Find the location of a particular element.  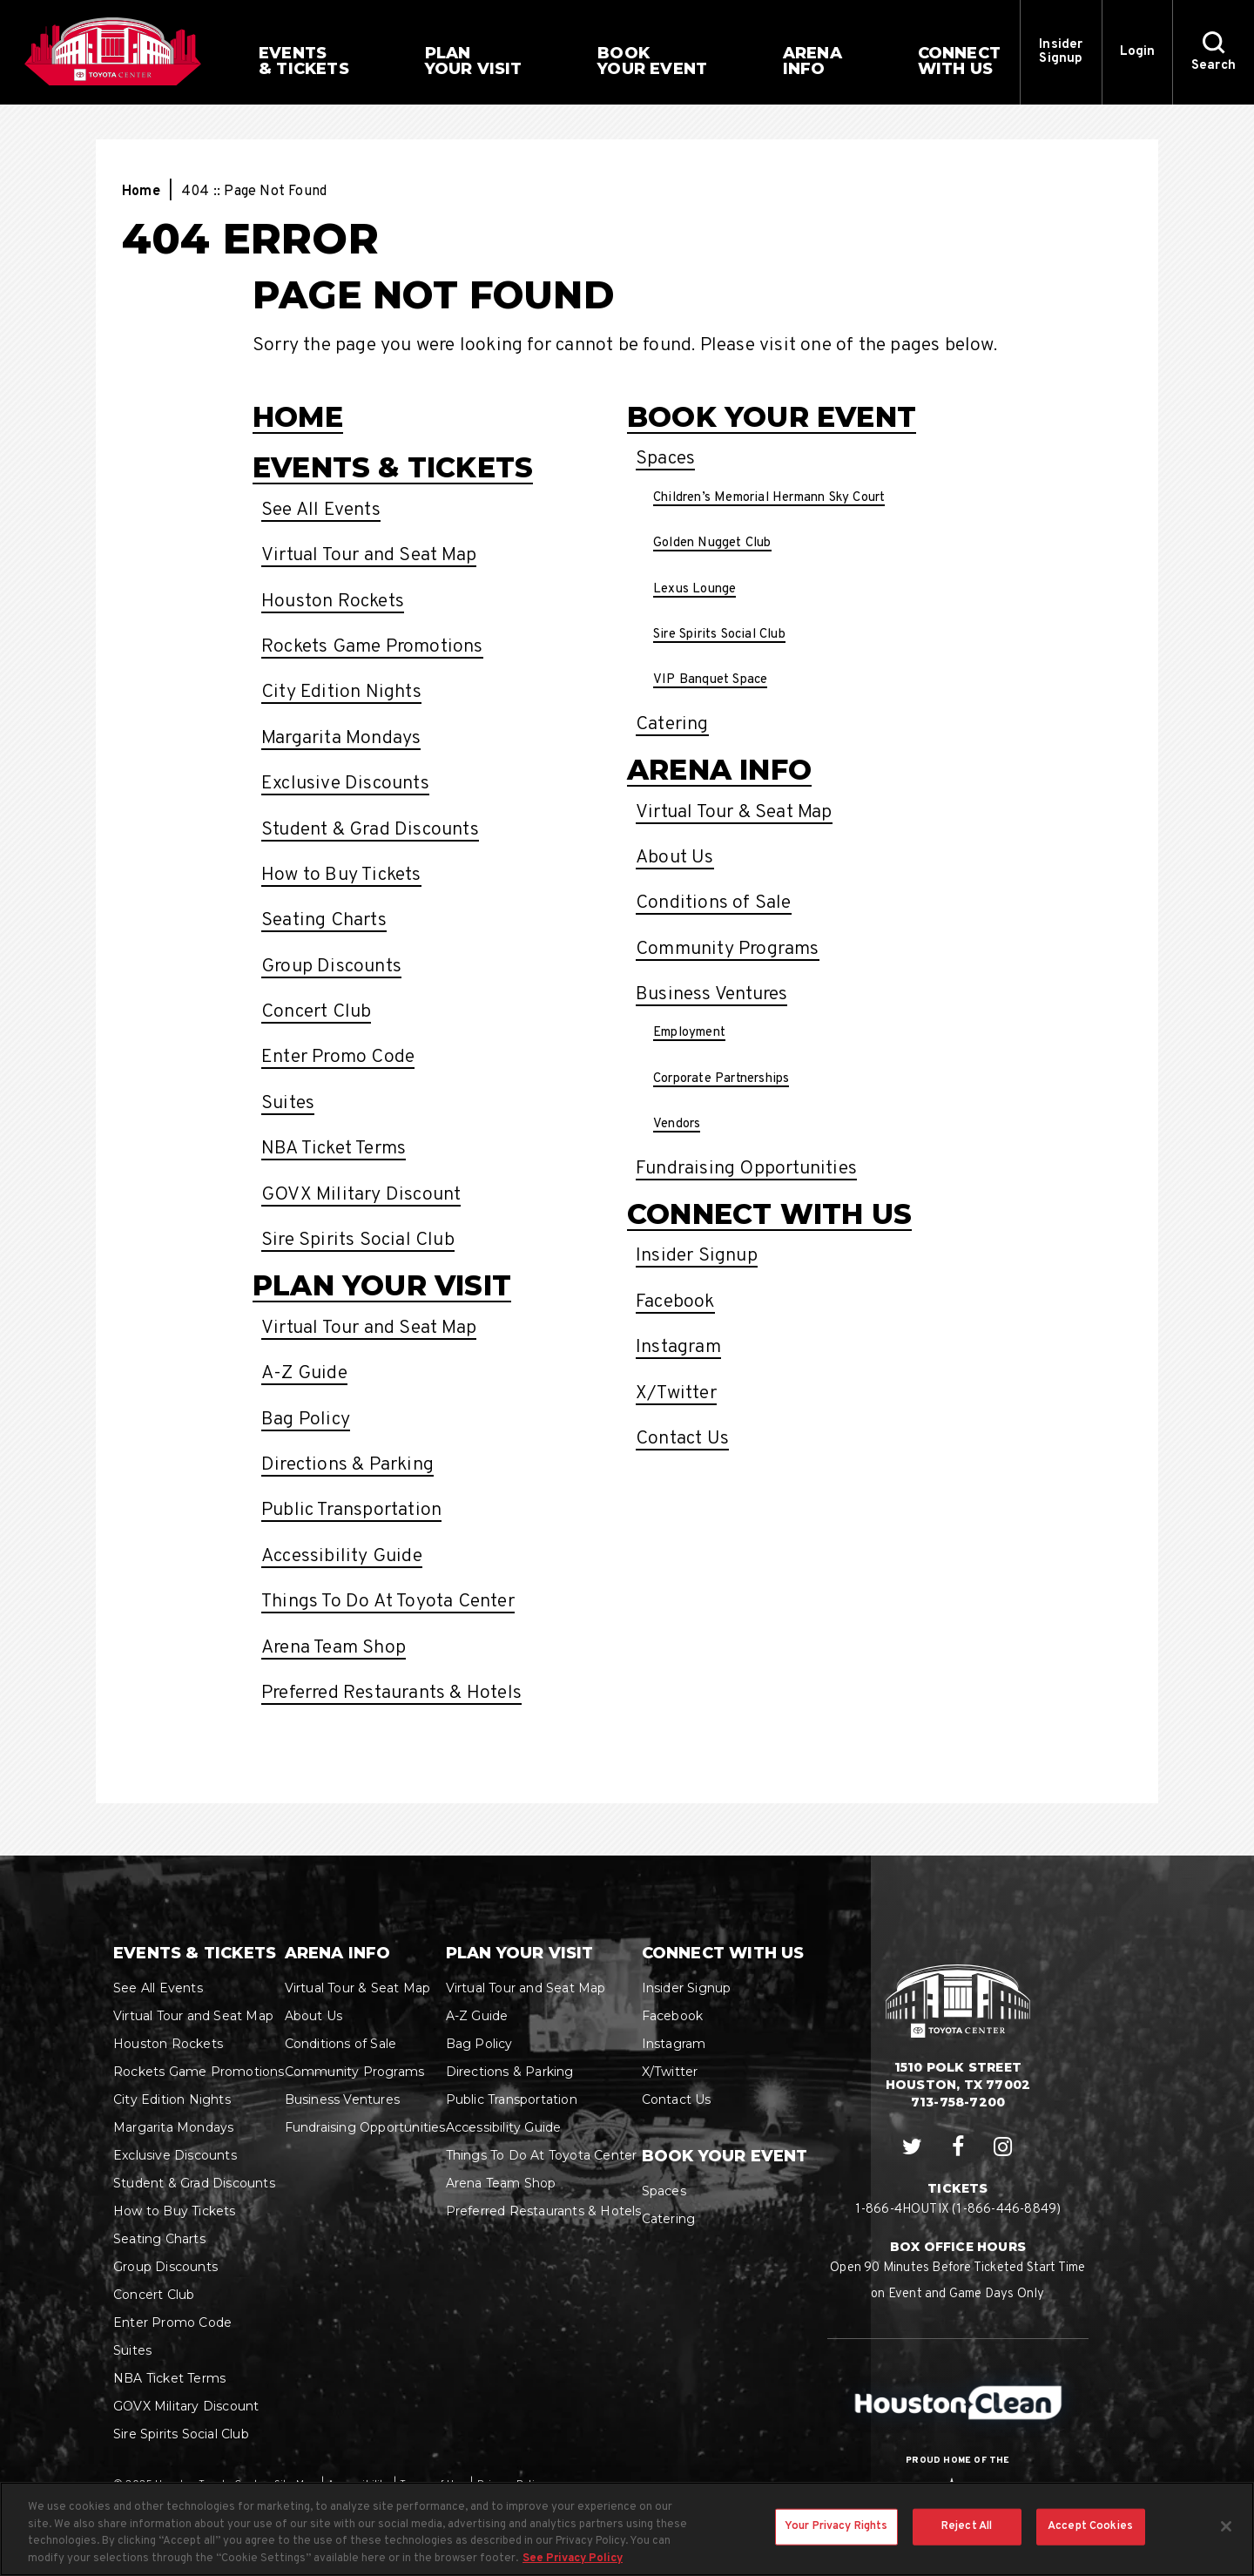

Golden Nugget Club is located at coordinates (712, 543).